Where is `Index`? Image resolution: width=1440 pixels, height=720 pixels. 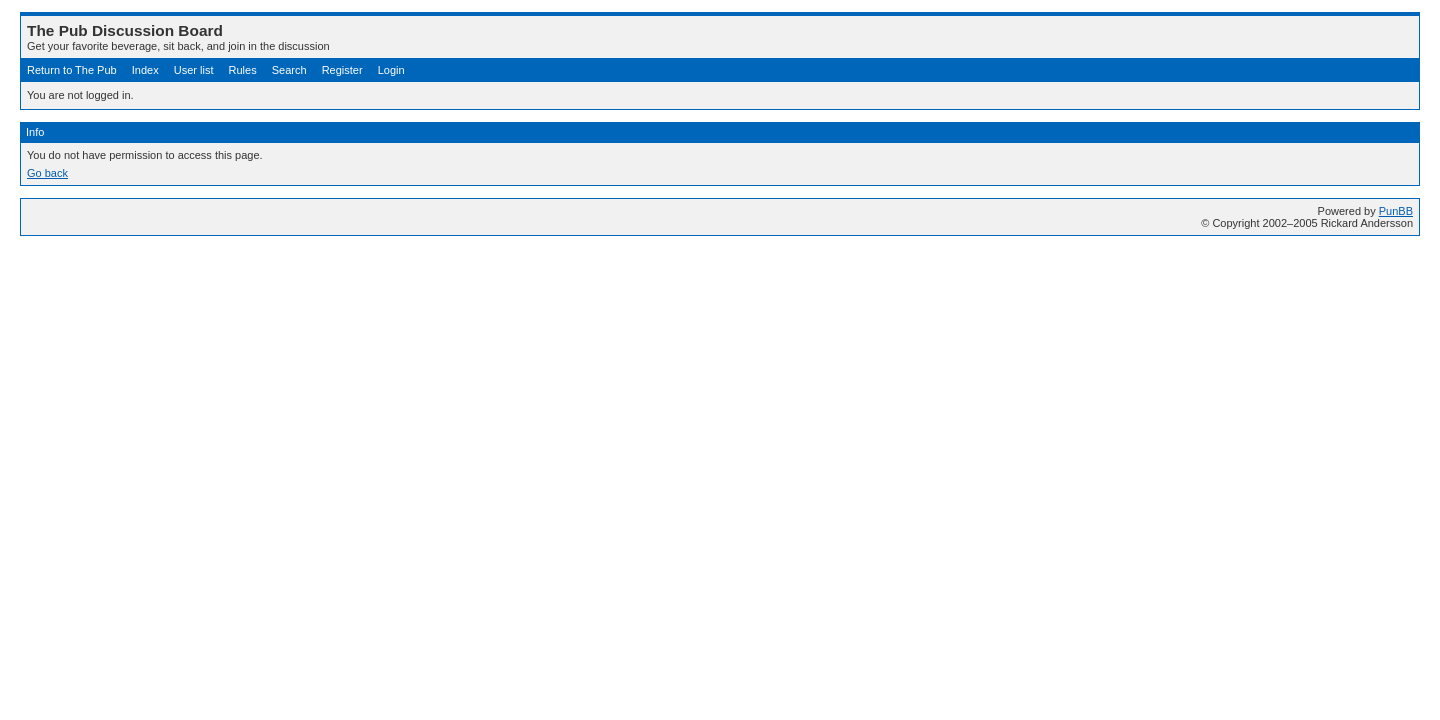 Index is located at coordinates (145, 70).